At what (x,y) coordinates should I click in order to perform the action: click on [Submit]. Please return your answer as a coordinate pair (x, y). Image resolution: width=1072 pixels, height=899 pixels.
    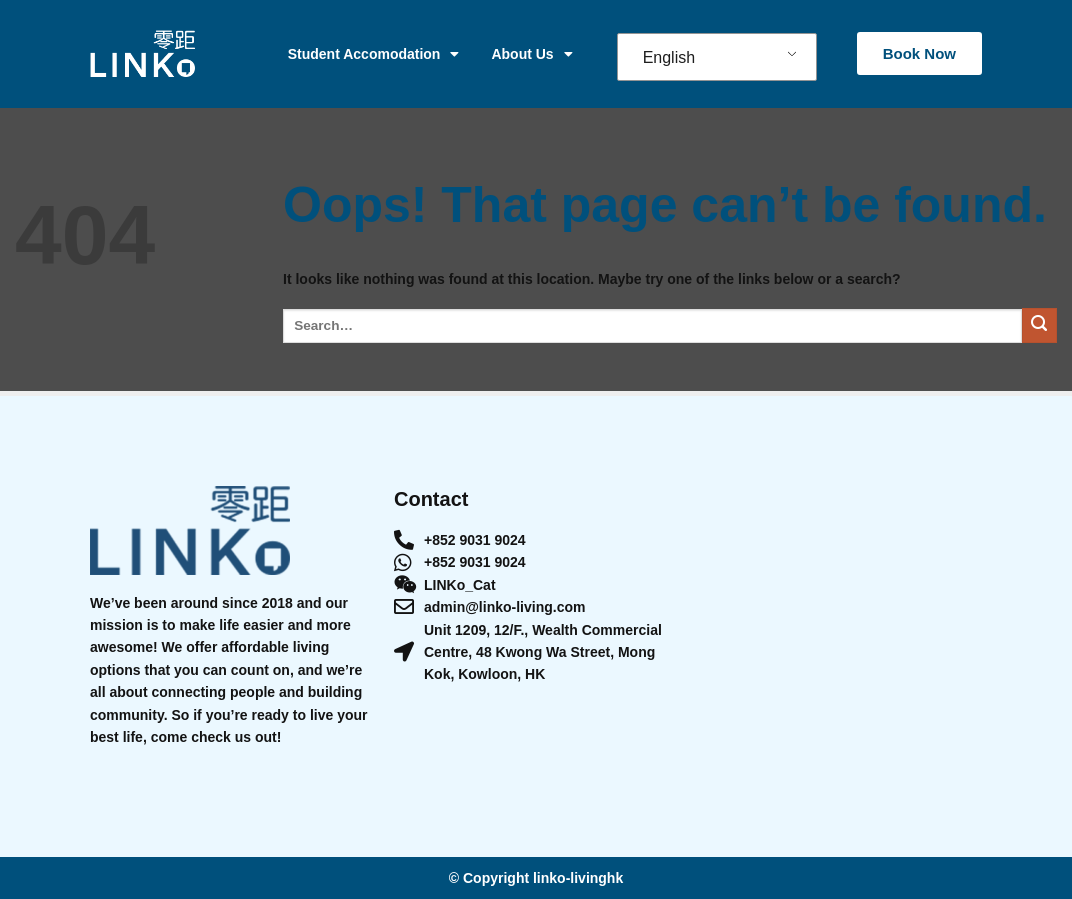
    Looking at the image, I should click on (1039, 325).